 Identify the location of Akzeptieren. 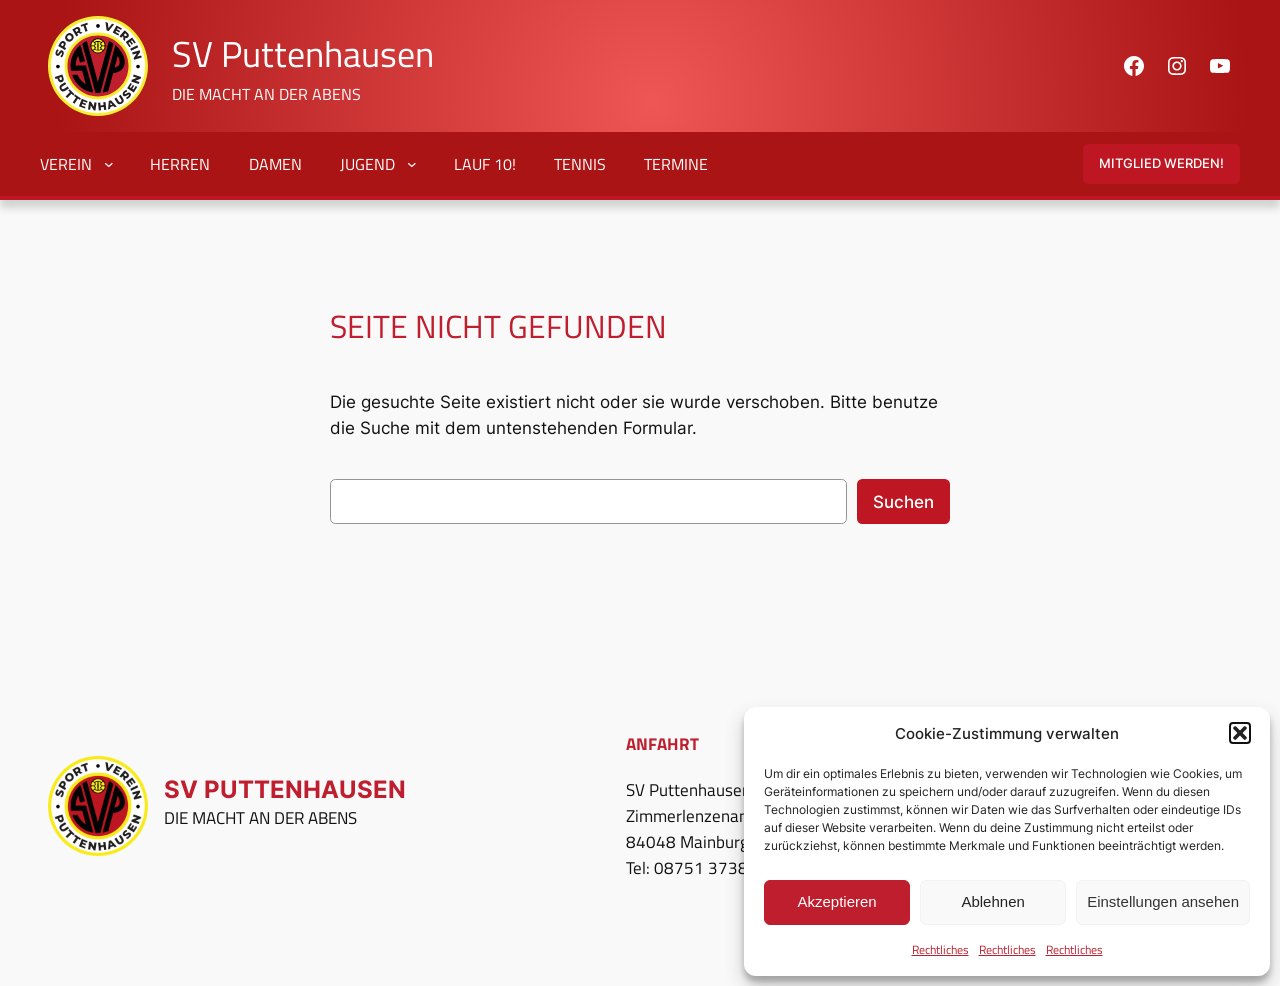
(836, 901).